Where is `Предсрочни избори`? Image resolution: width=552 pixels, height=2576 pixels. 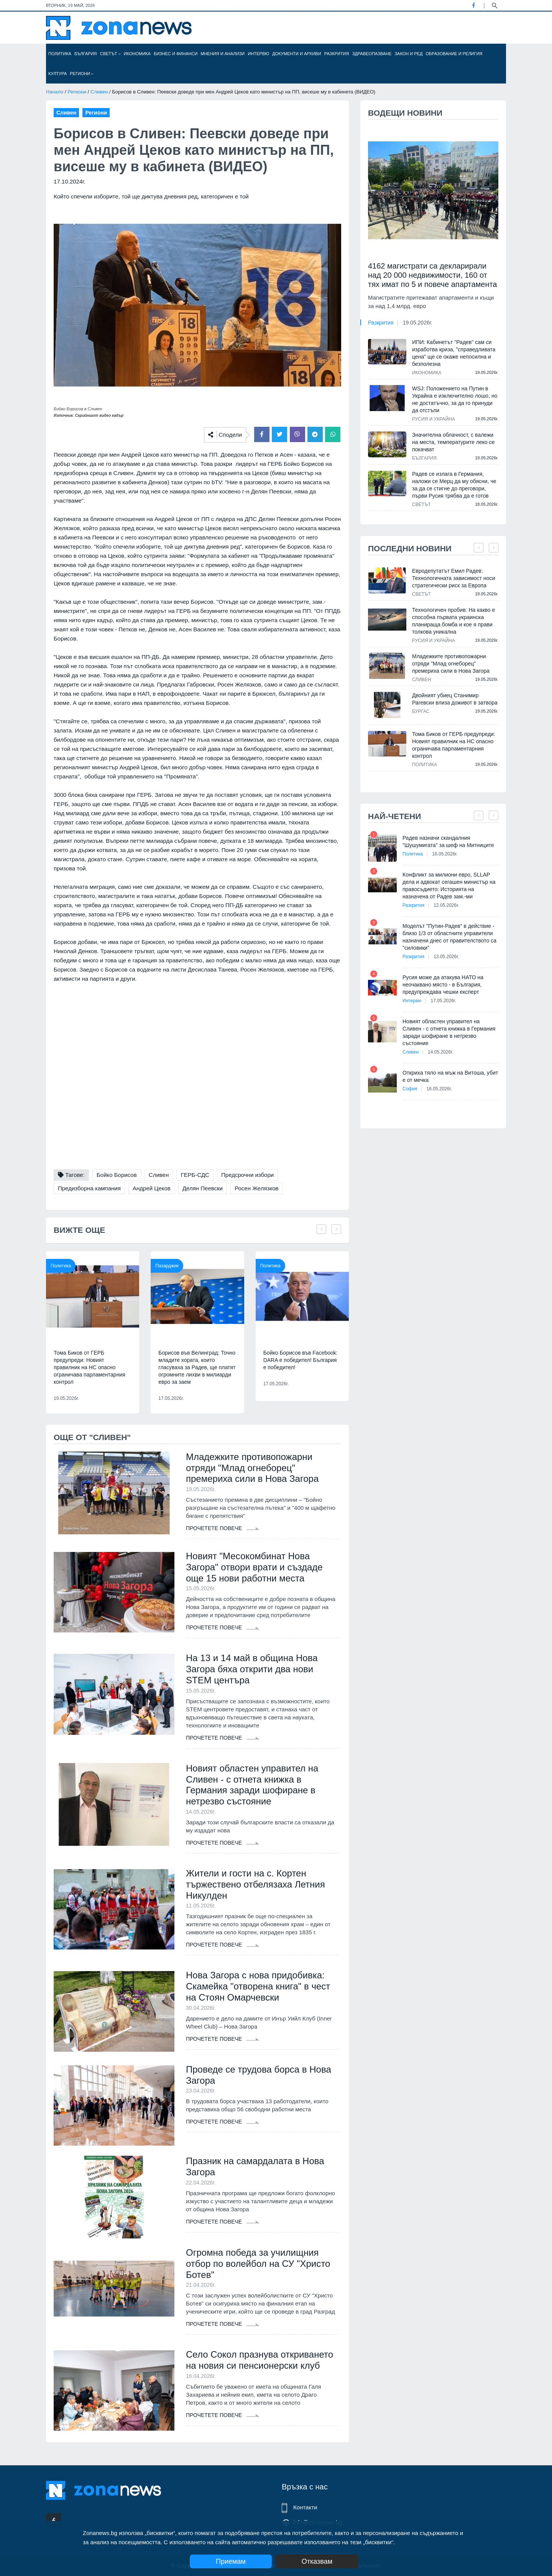
Предсрочни избори is located at coordinates (247, 1175).